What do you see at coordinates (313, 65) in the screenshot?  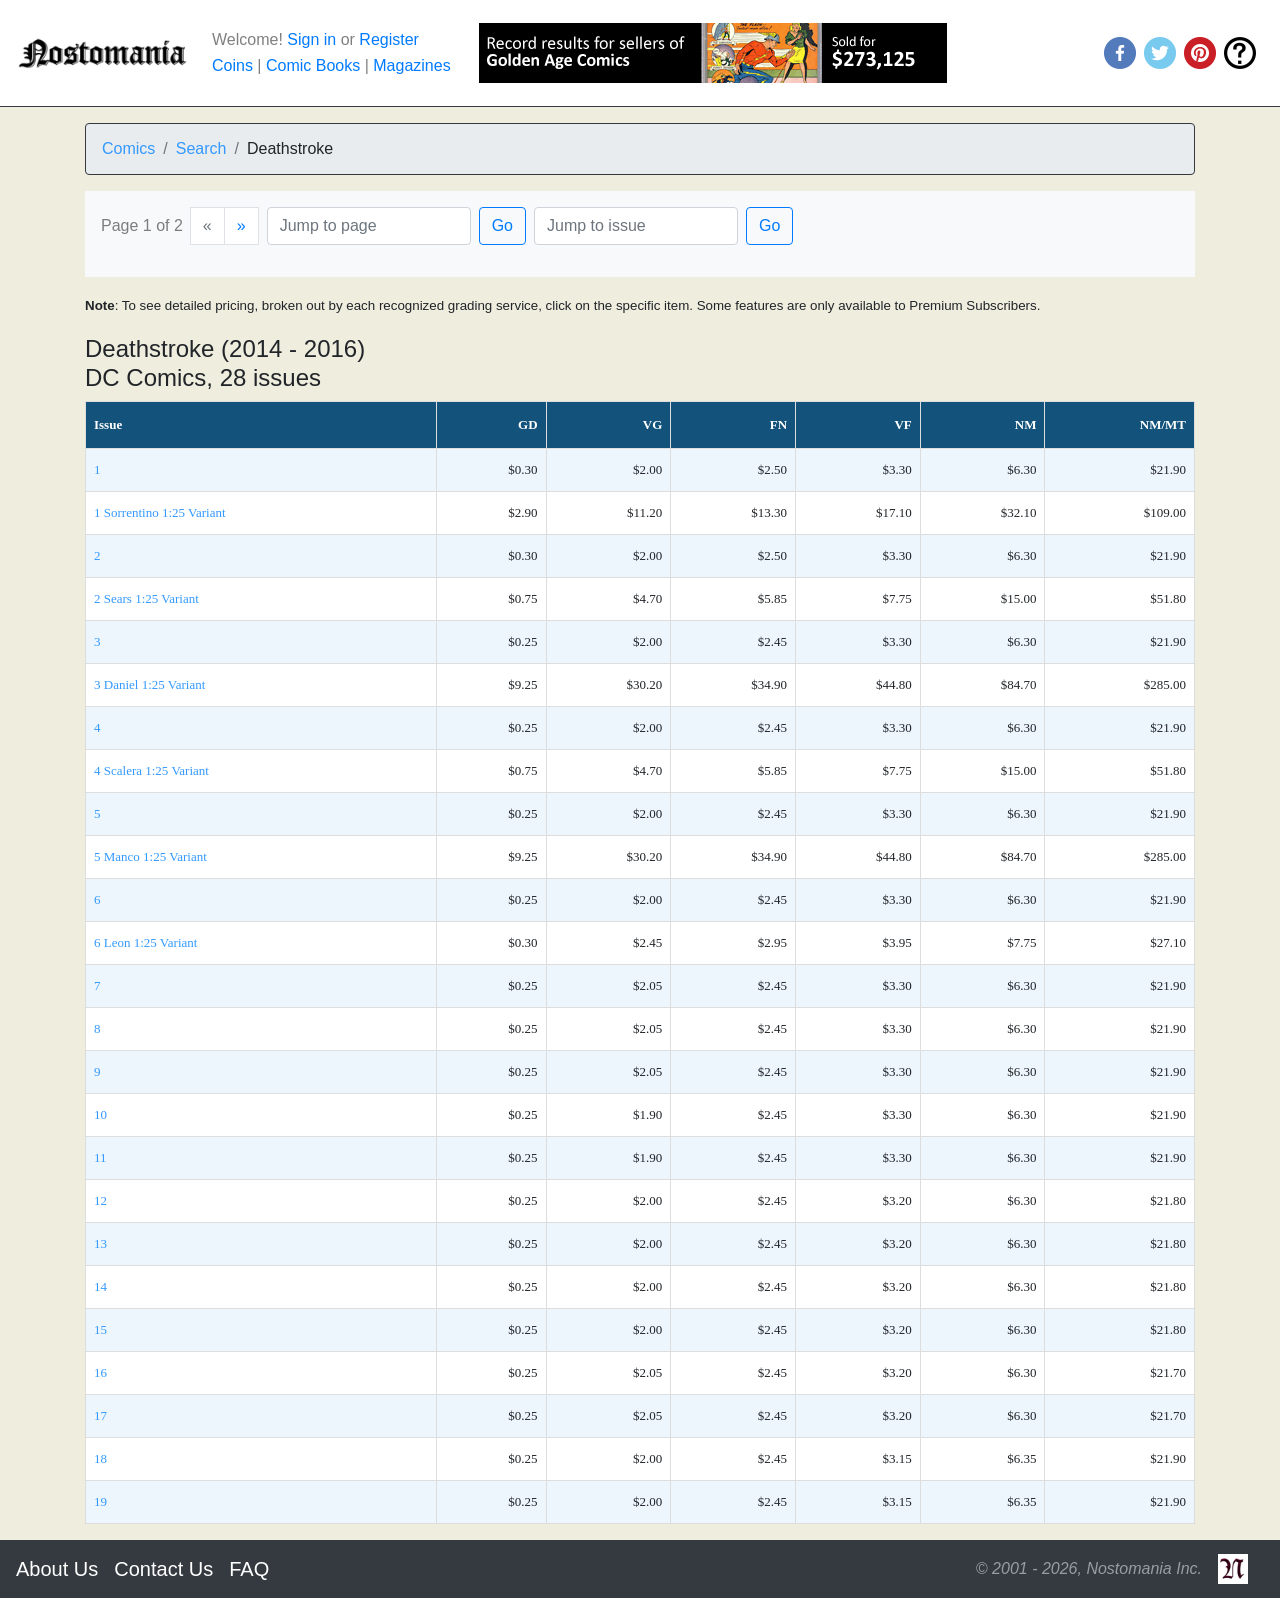 I see `Comic Books` at bounding box center [313, 65].